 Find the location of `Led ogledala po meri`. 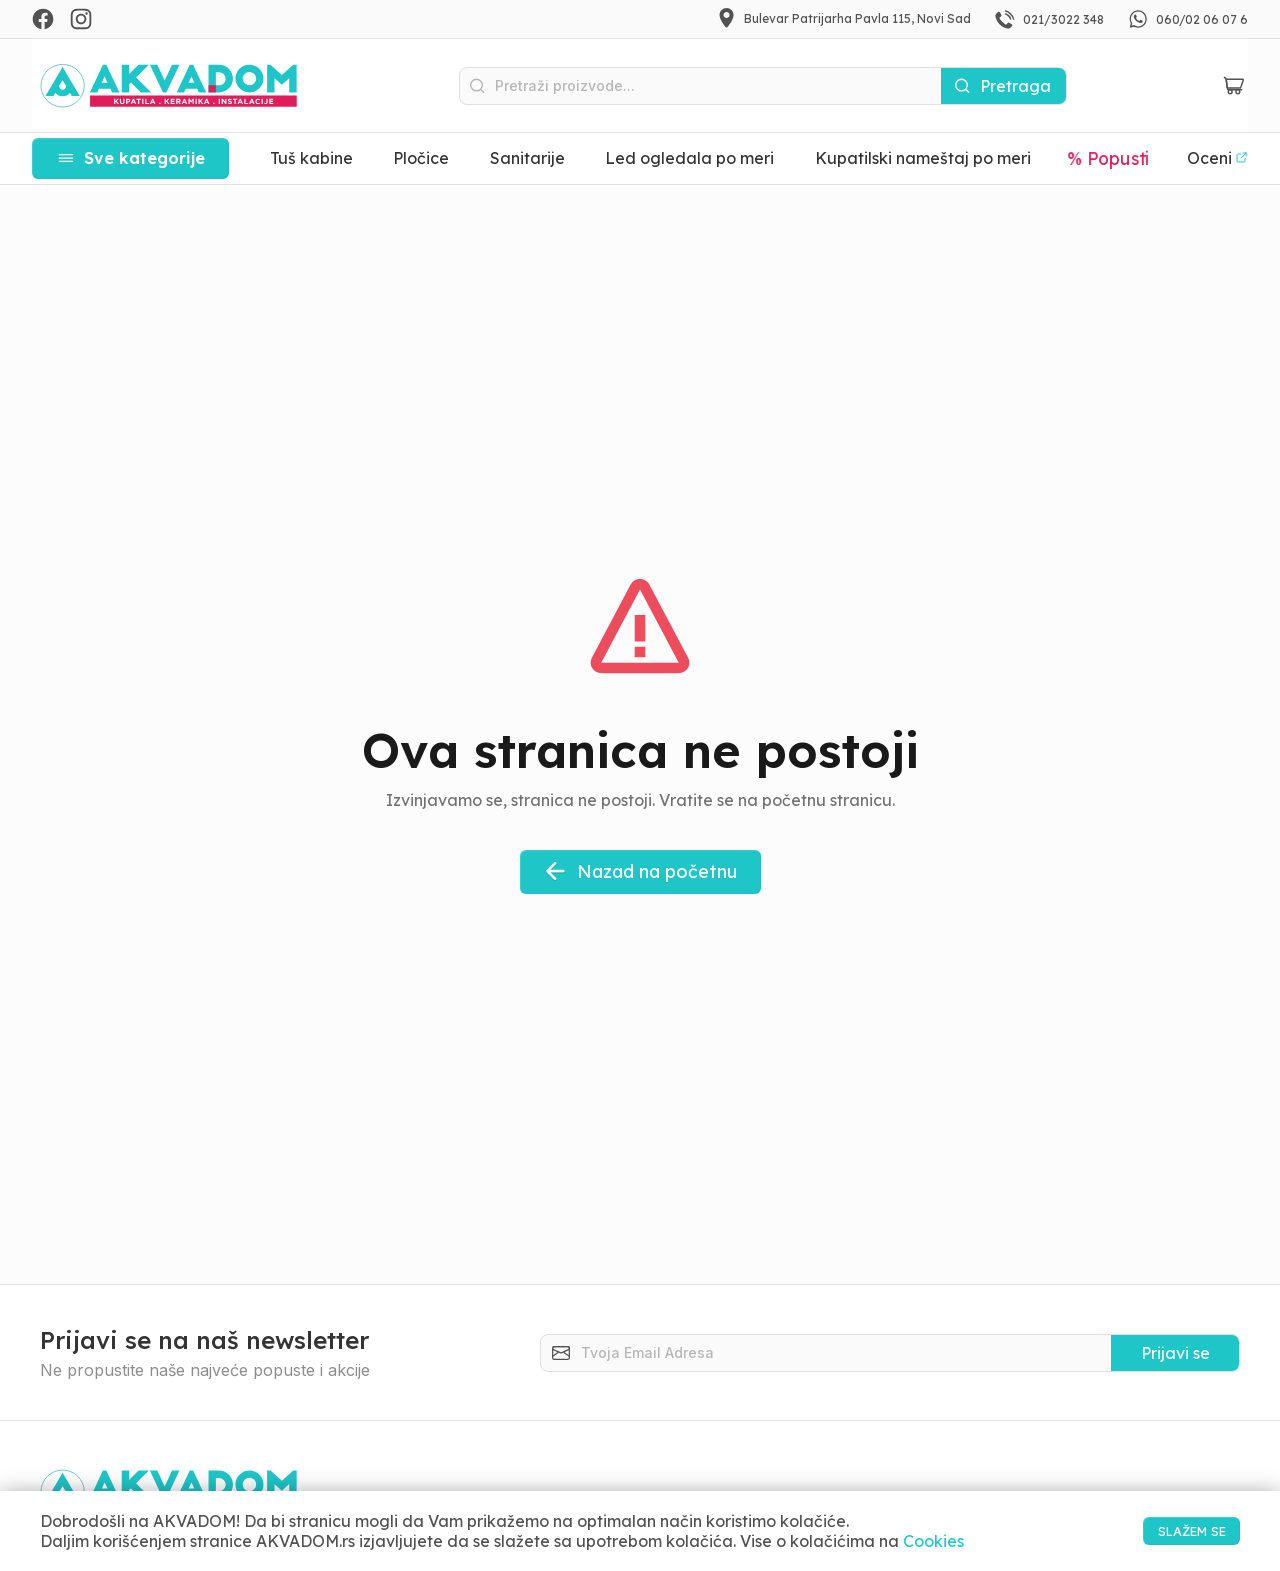

Led ogledala po meri is located at coordinates (689, 158).